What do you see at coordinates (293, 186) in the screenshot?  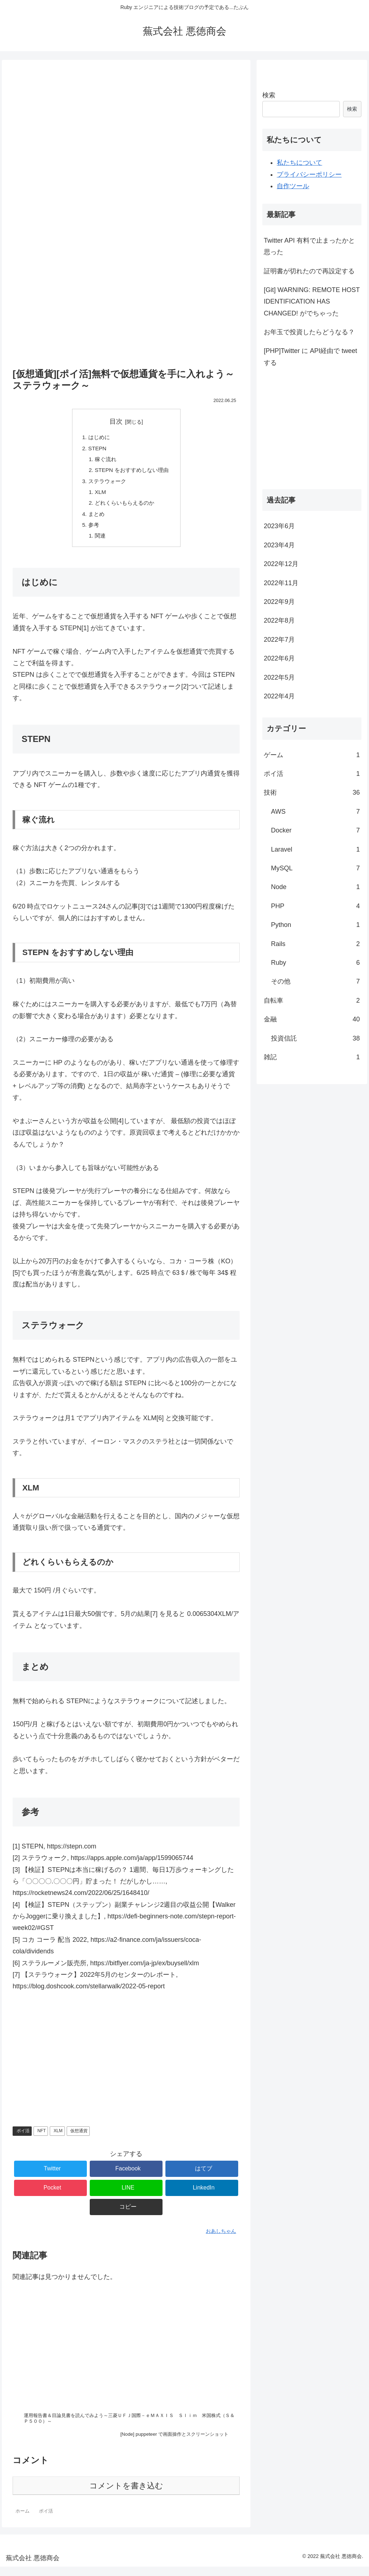 I see `自作ツール` at bounding box center [293, 186].